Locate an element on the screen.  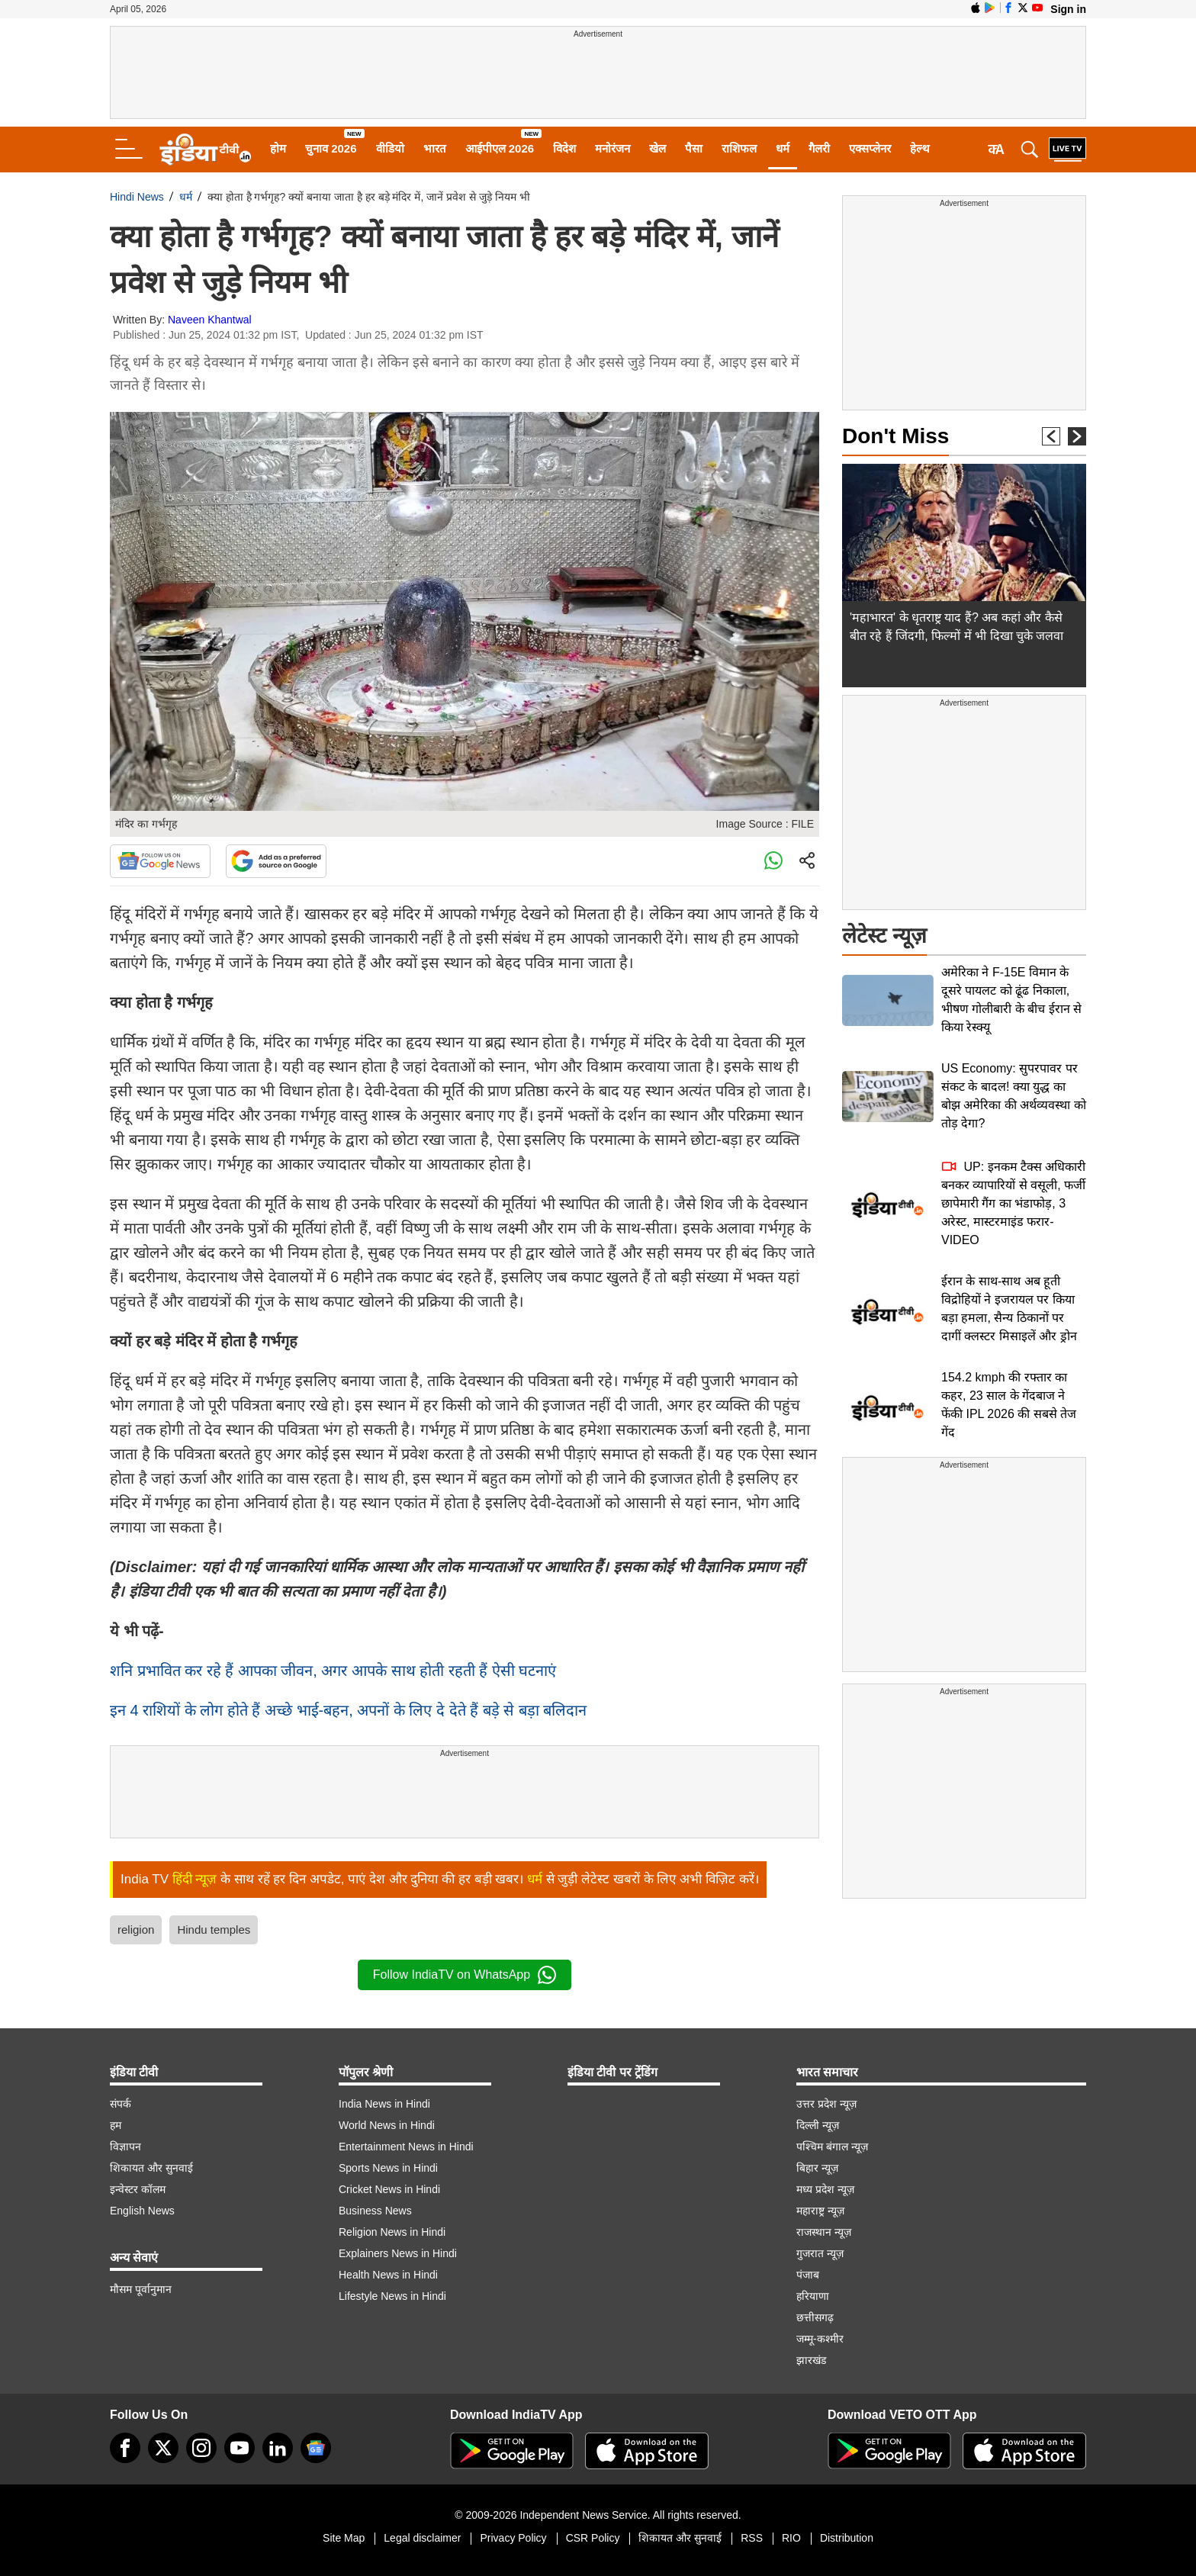
Health News in Hindi is located at coordinates (388, 2275).